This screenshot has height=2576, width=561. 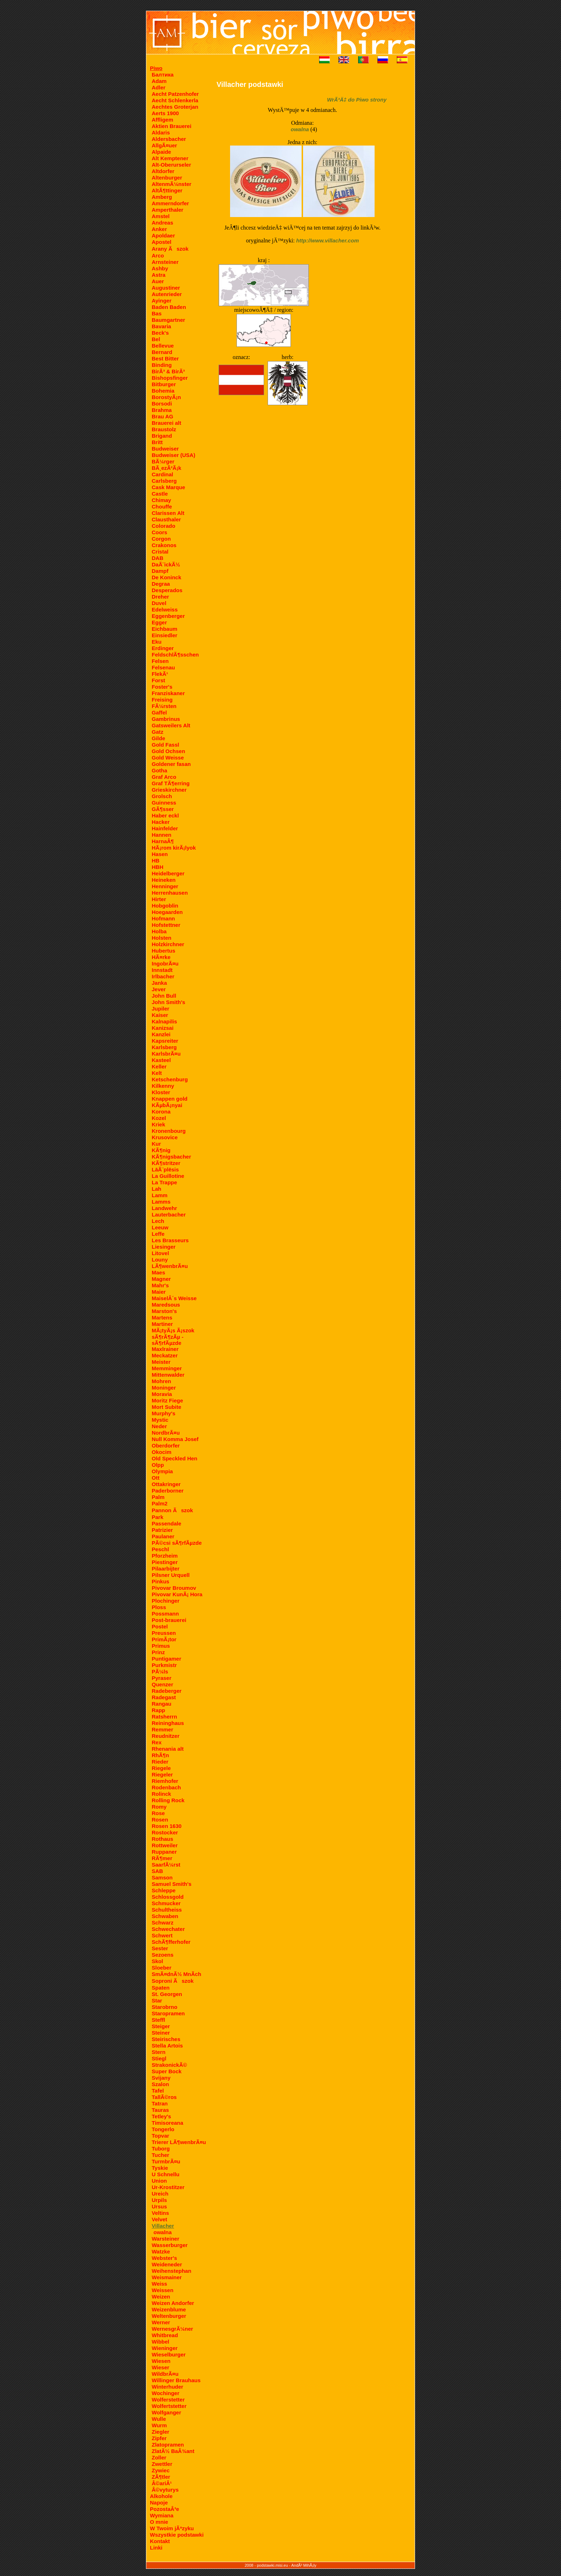 What do you see at coordinates (160, 333) in the screenshot?
I see `Beck's` at bounding box center [160, 333].